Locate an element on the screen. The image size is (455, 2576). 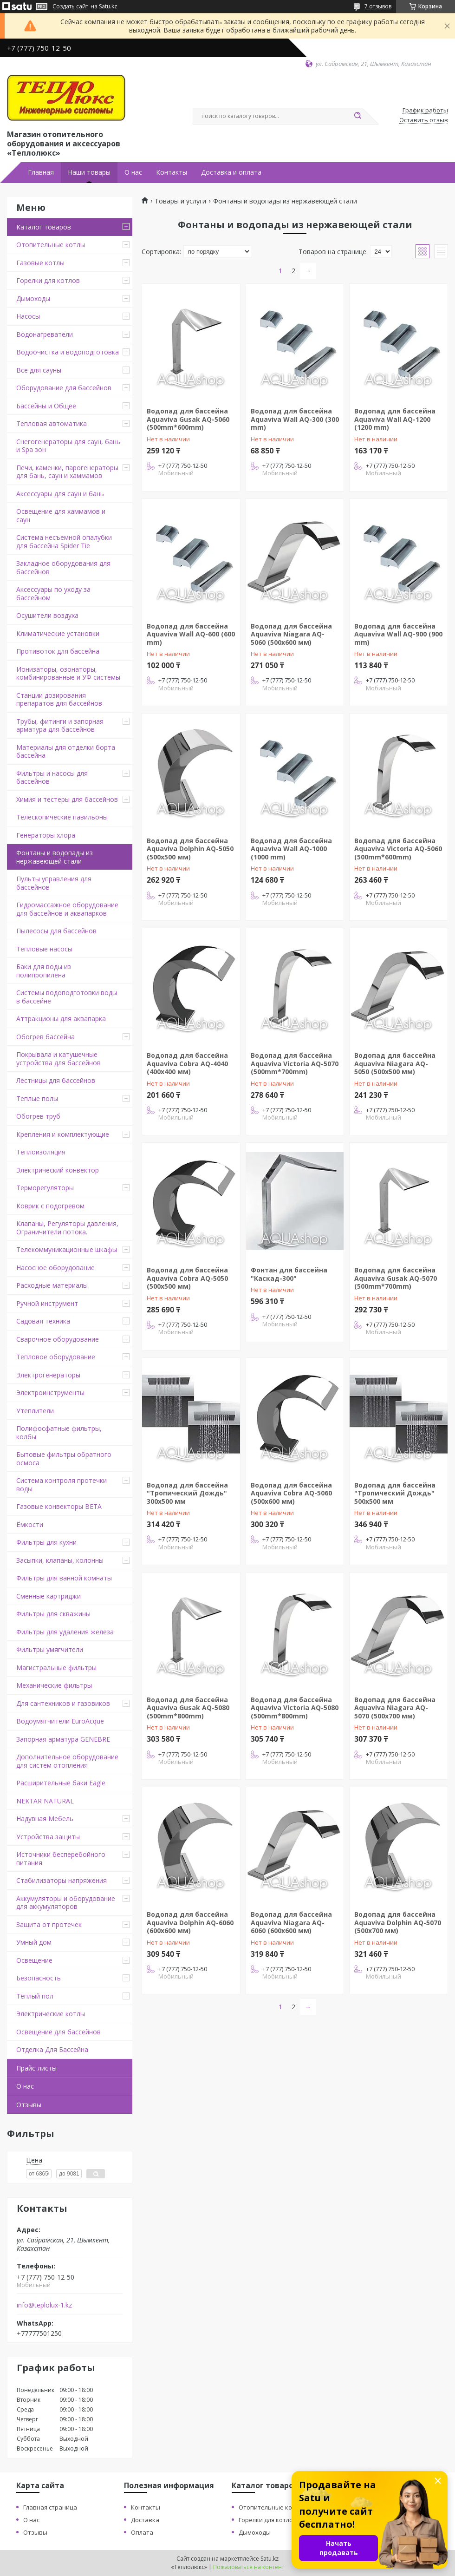
Пожаловаться на контент is located at coordinates (248, 2567).